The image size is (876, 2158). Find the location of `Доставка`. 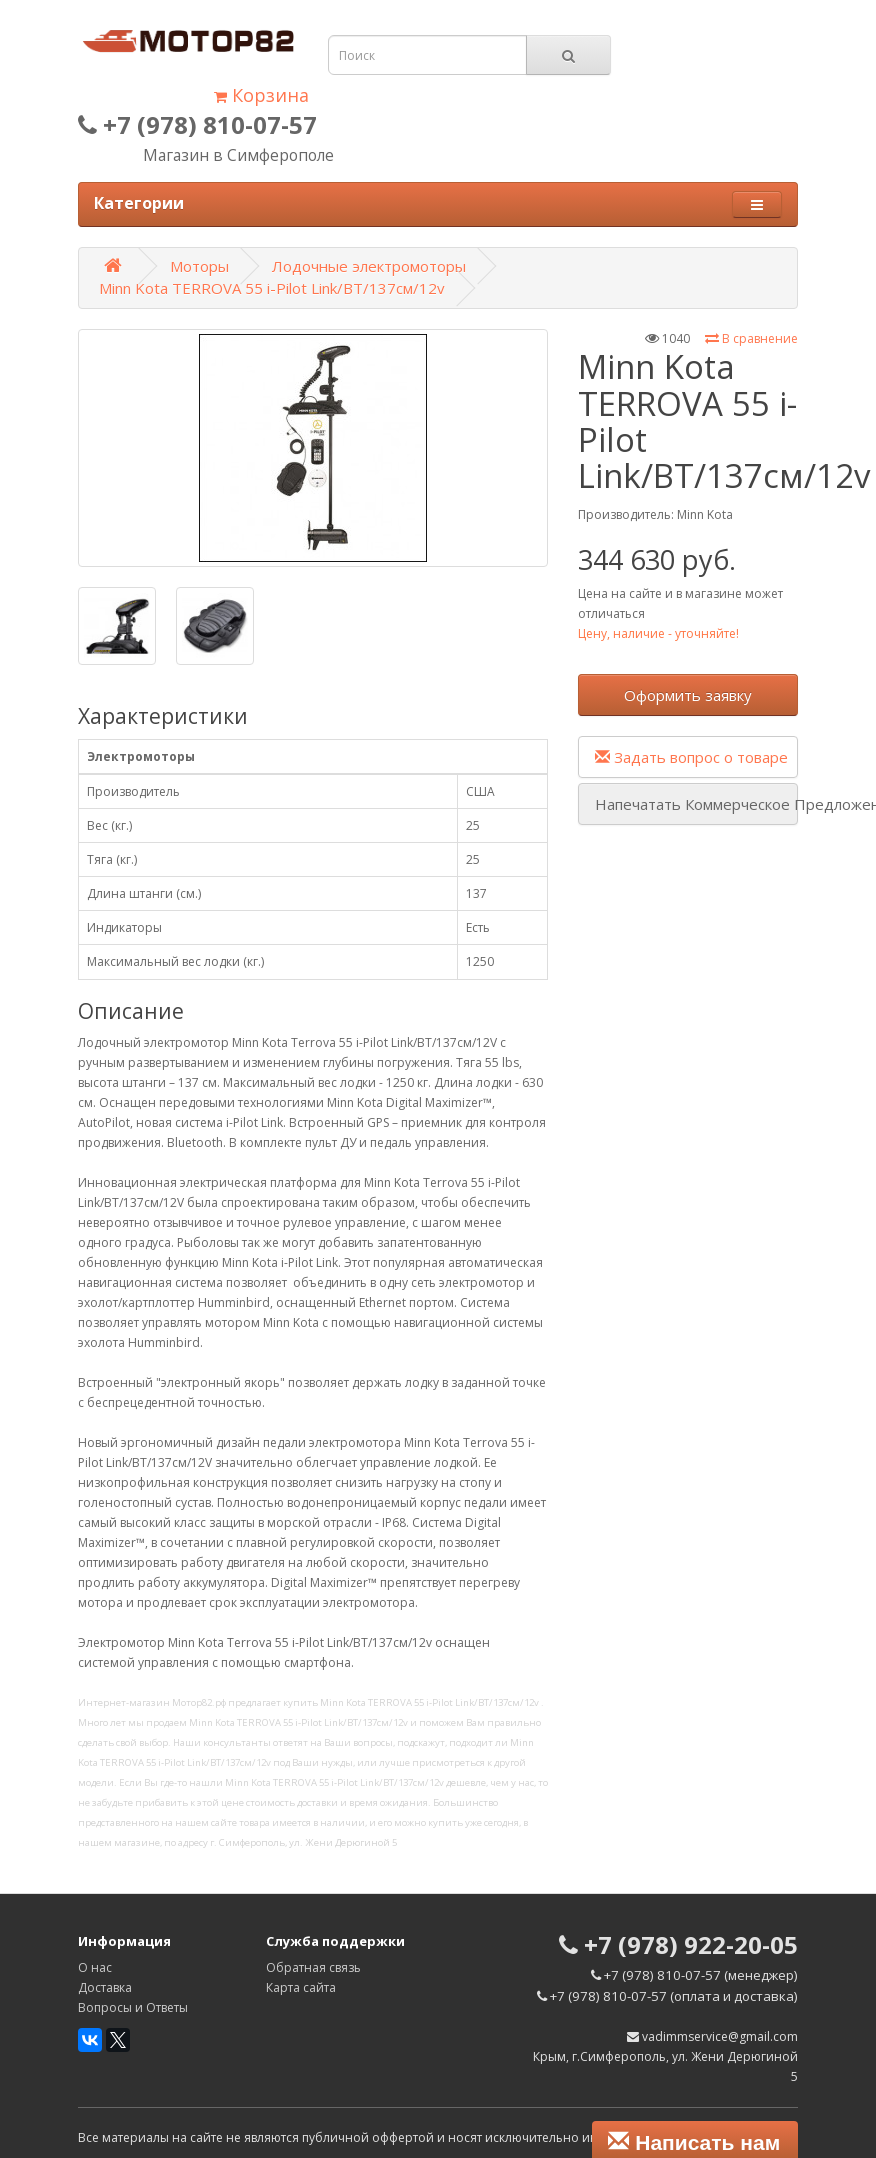

Доставка is located at coordinates (105, 1987).